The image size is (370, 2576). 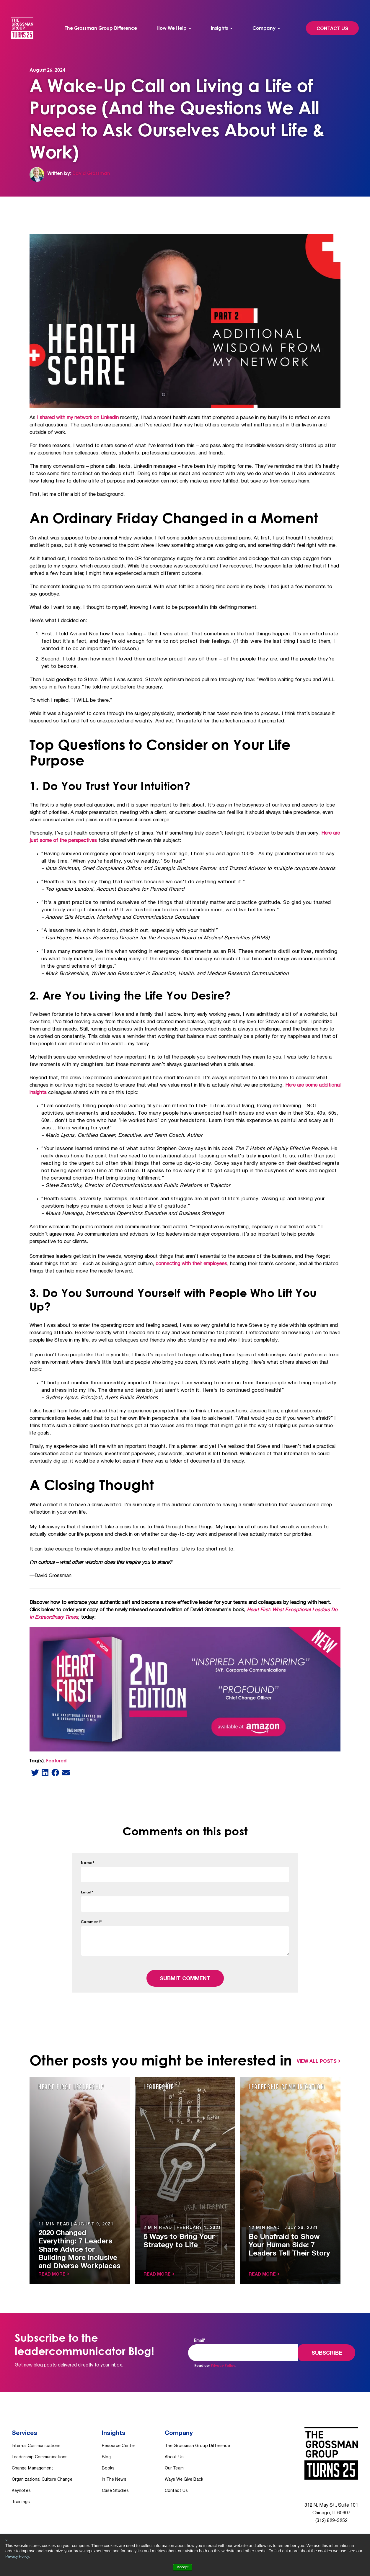 I want to click on Insights [menuitem], so click(x=219, y=28).